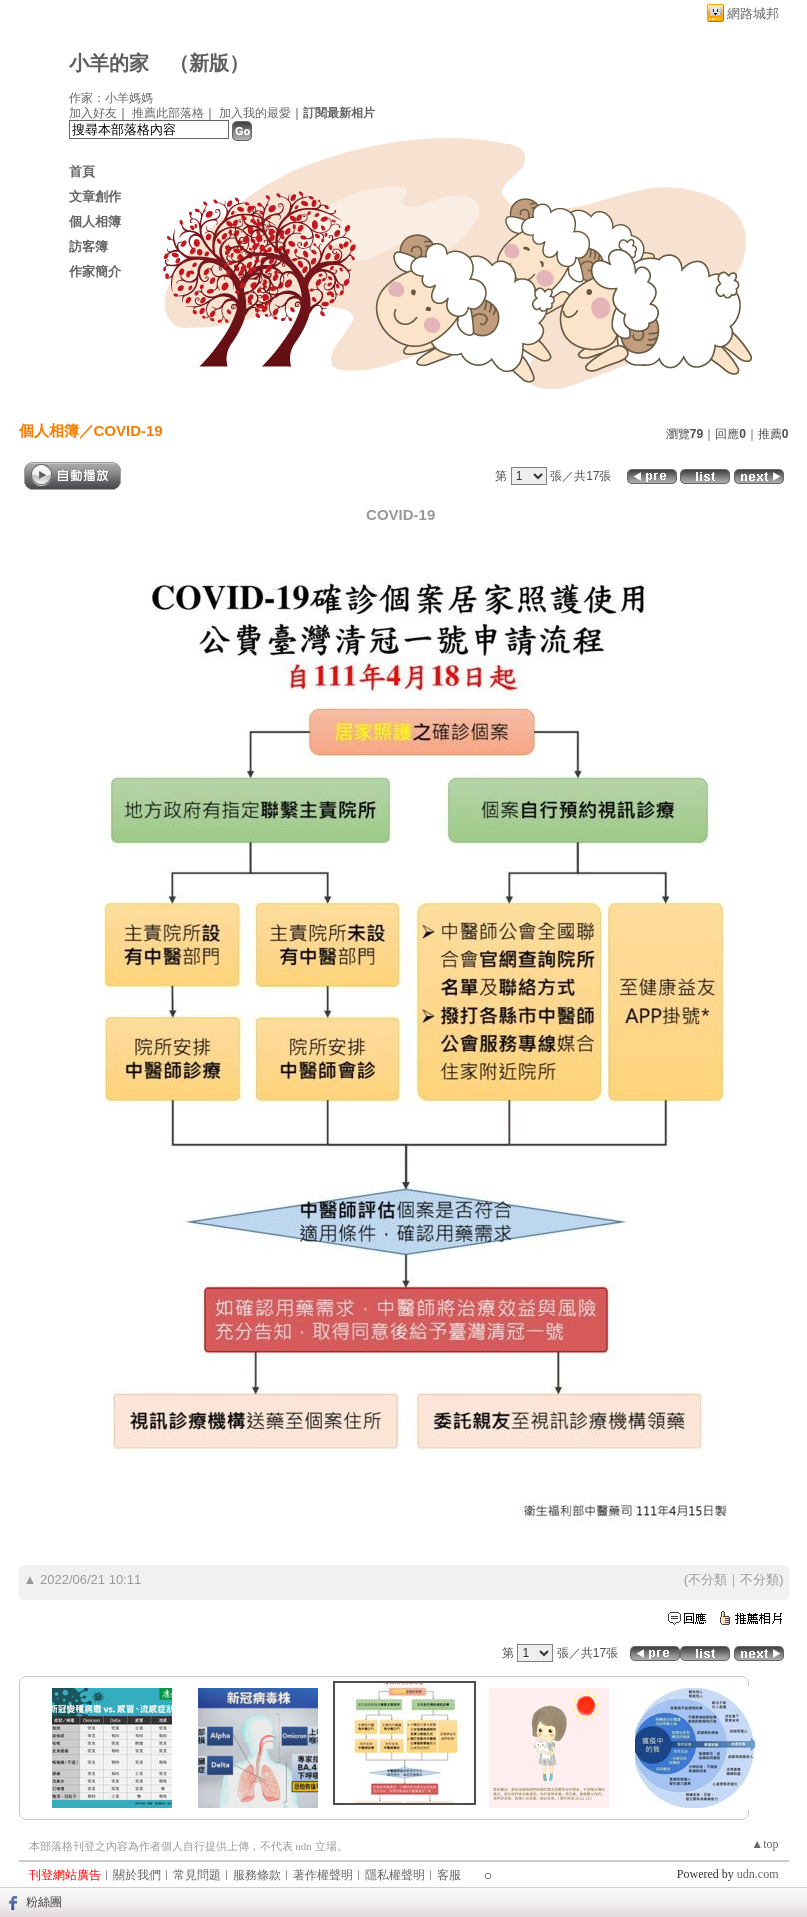 Image resolution: width=807 pixels, height=1917 pixels. What do you see at coordinates (95, 221) in the screenshot?
I see `個人相簿` at bounding box center [95, 221].